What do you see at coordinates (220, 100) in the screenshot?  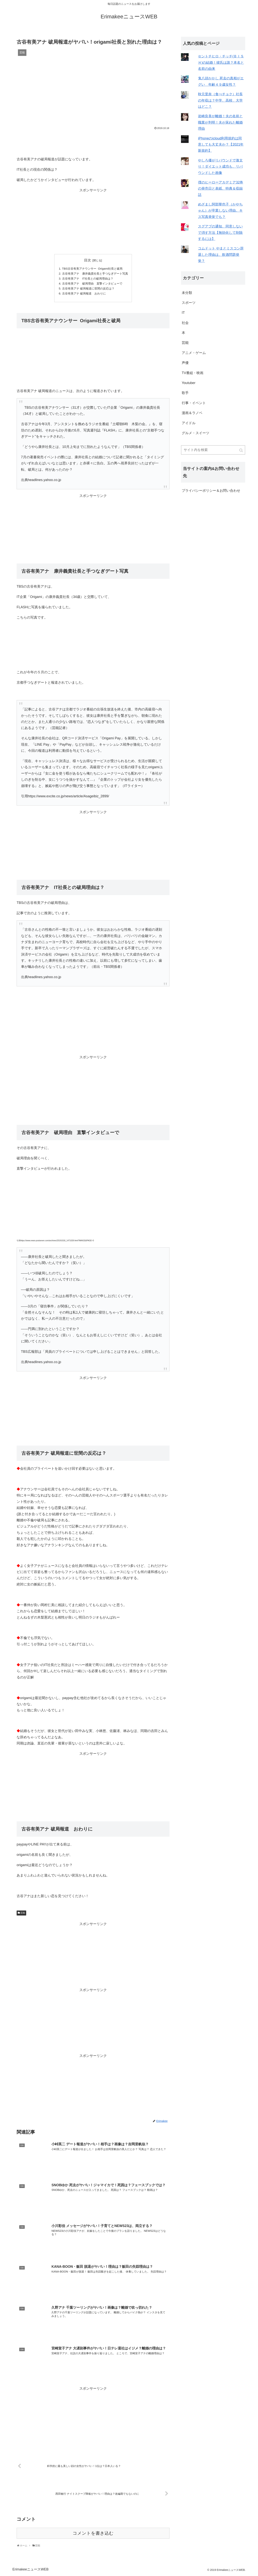 I see `秋元里奈（食べチョク）社長の年収は？中学、高校、大学はどこ？` at bounding box center [220, 100].